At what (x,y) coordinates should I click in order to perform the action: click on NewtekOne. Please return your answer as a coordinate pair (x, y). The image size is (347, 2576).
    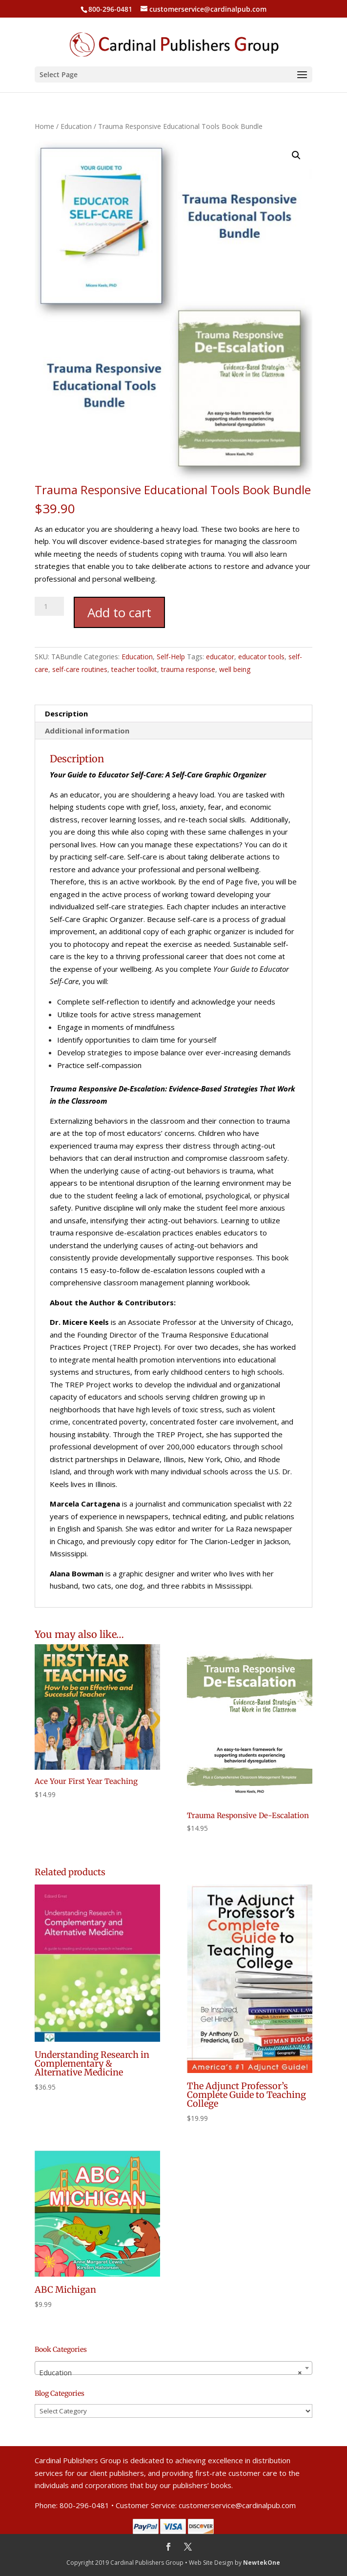
    Looking at the image, I should click on (261, 2562).